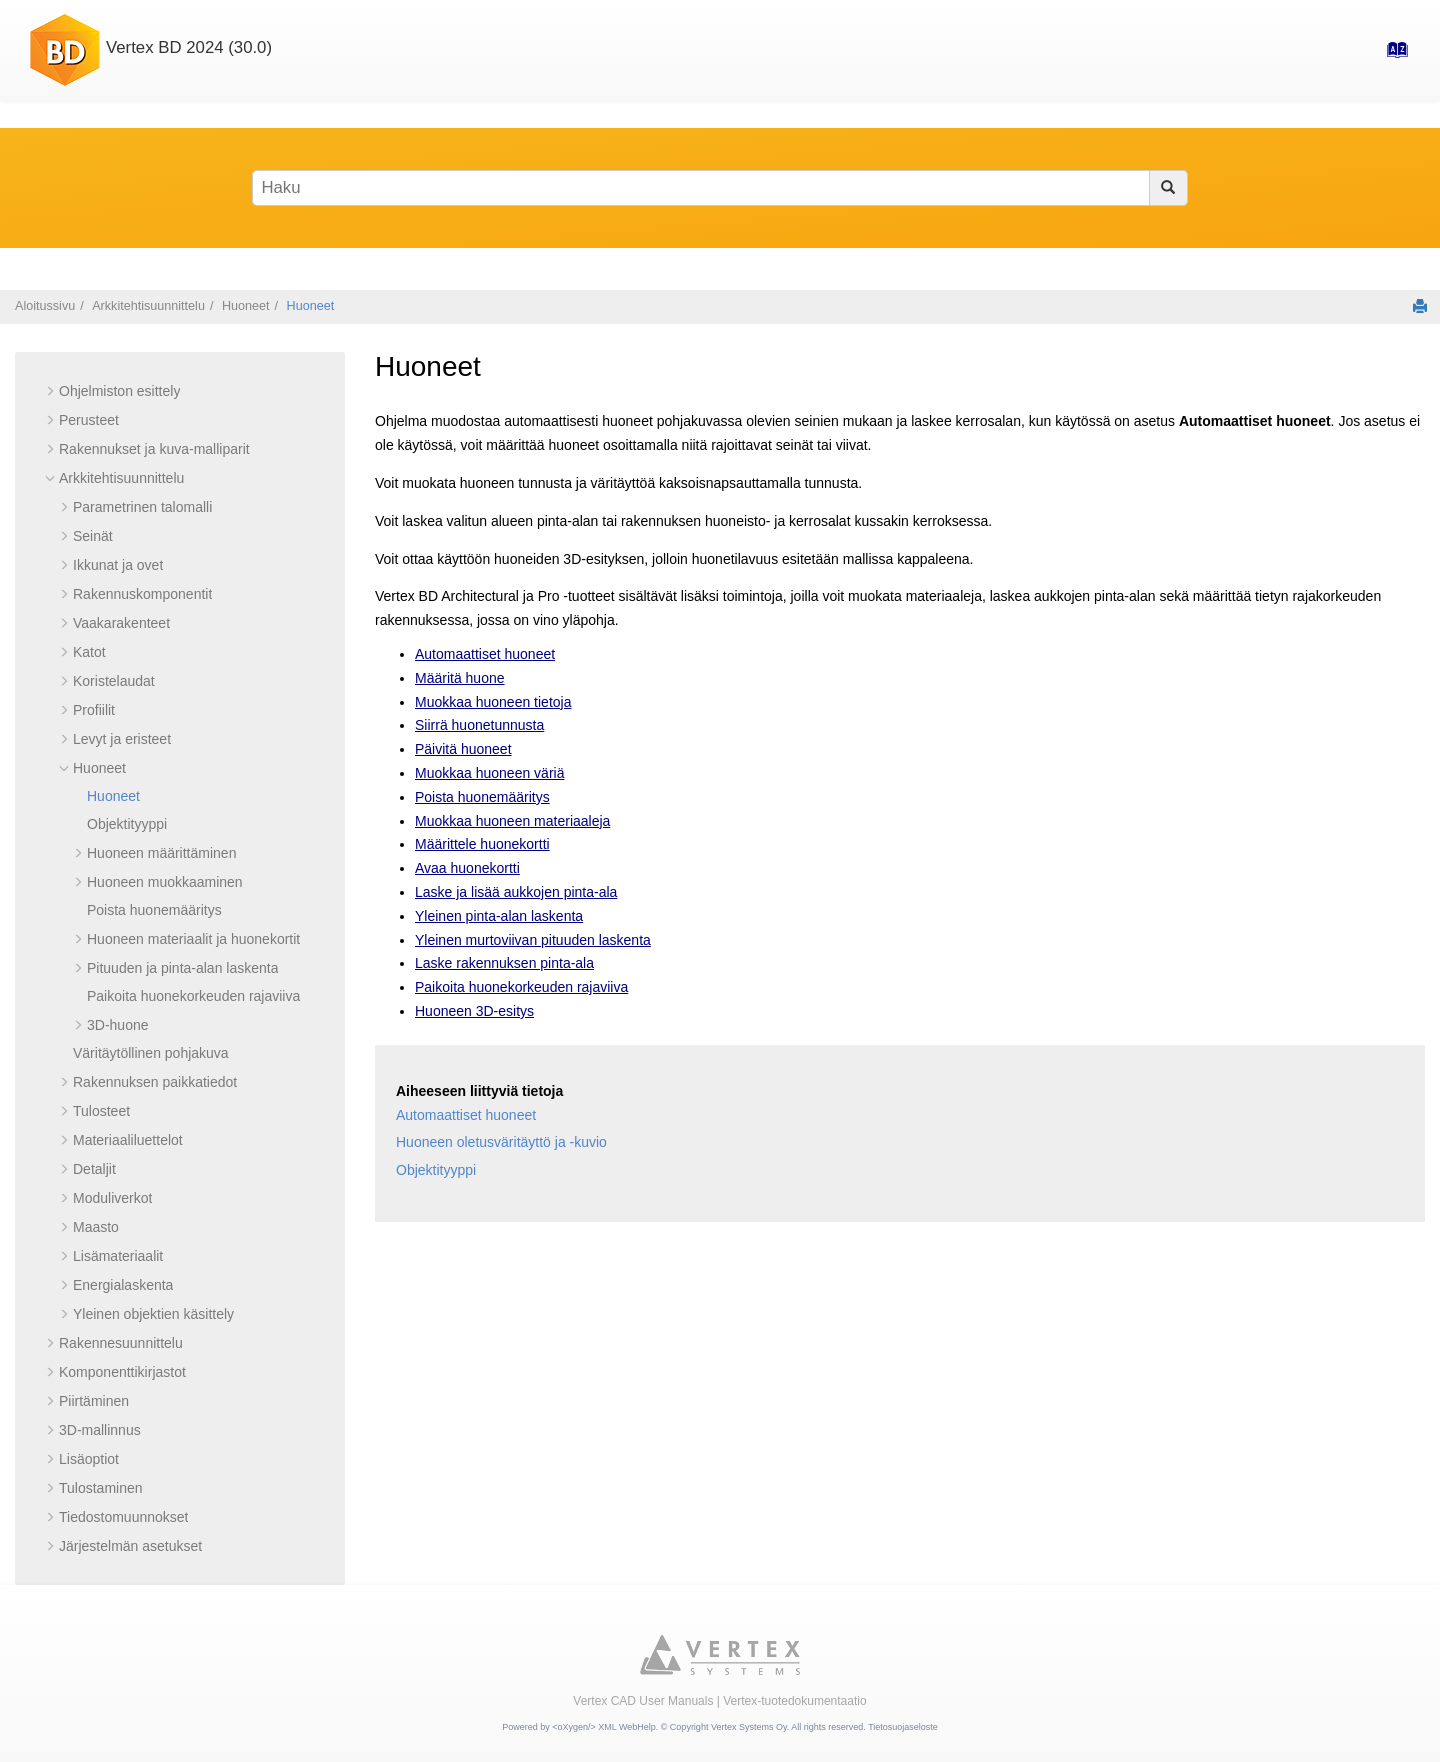  Describe the element at coordinates (154, 449) in the screenshot. I see `Rakennukset ja kuva-malliparit` at that location.